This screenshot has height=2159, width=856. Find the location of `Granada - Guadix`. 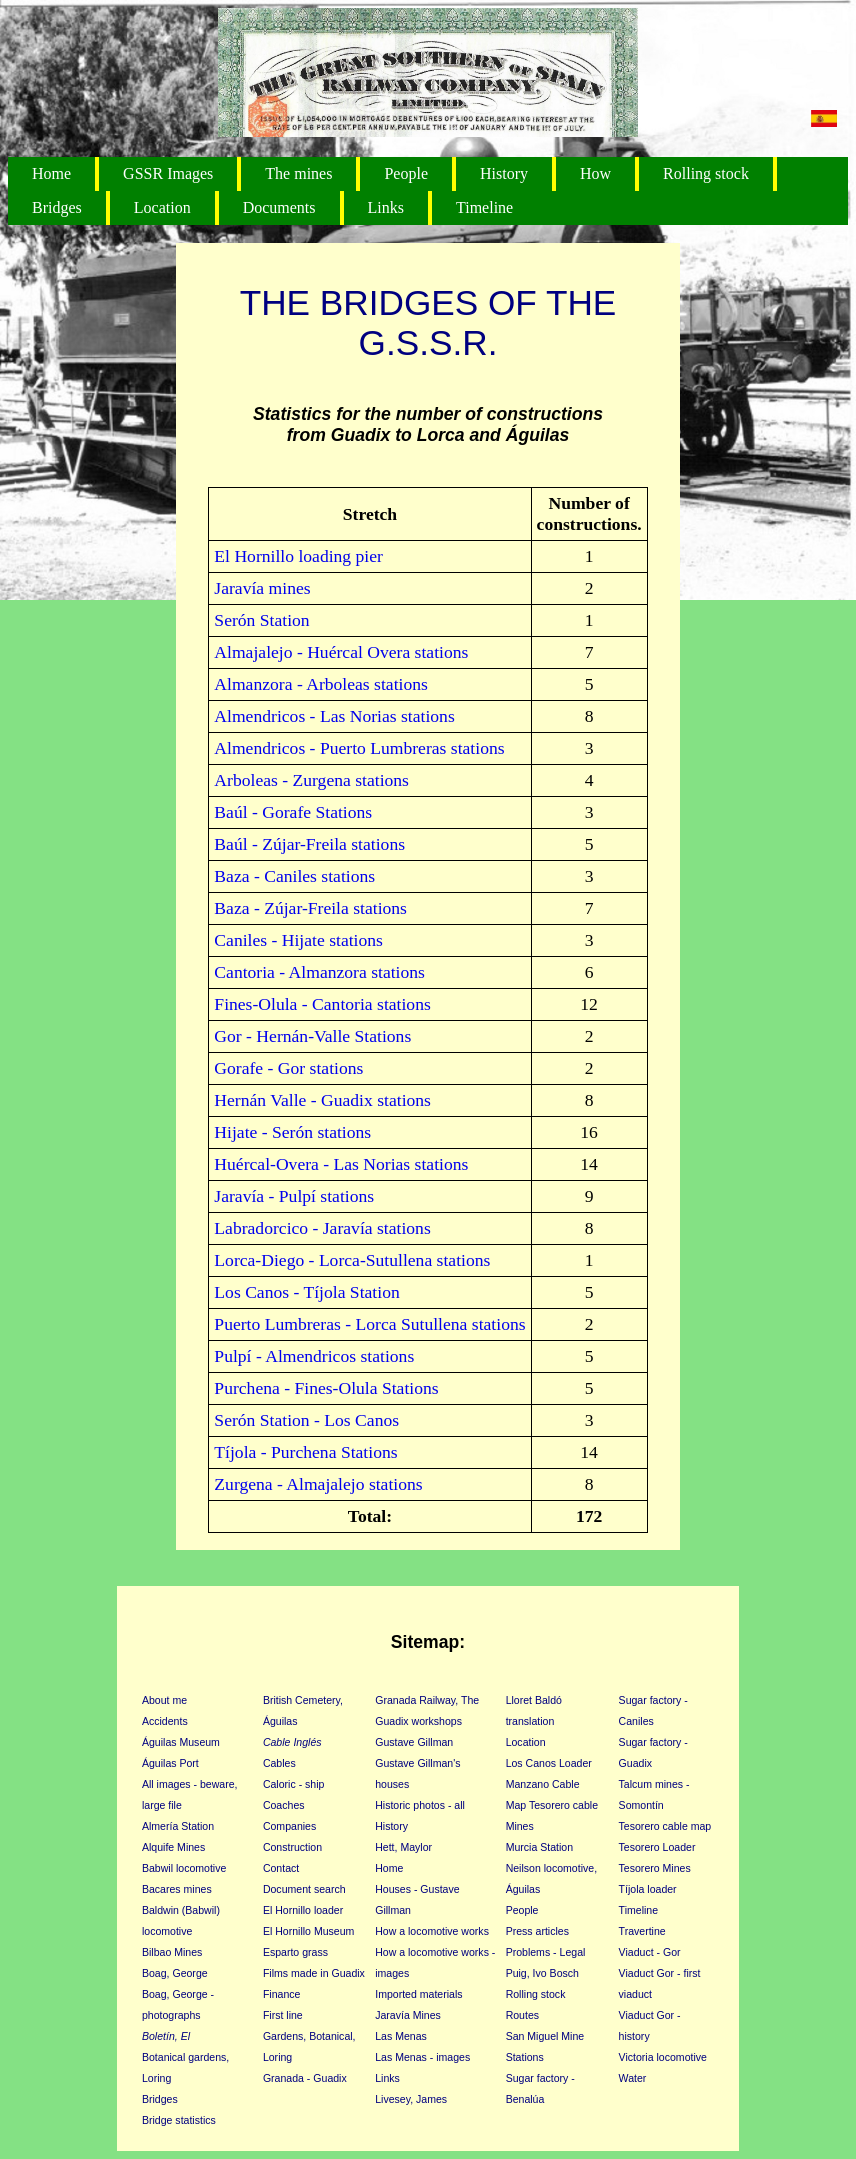

Granada - Guadix is located at coordinates (305, 2078).